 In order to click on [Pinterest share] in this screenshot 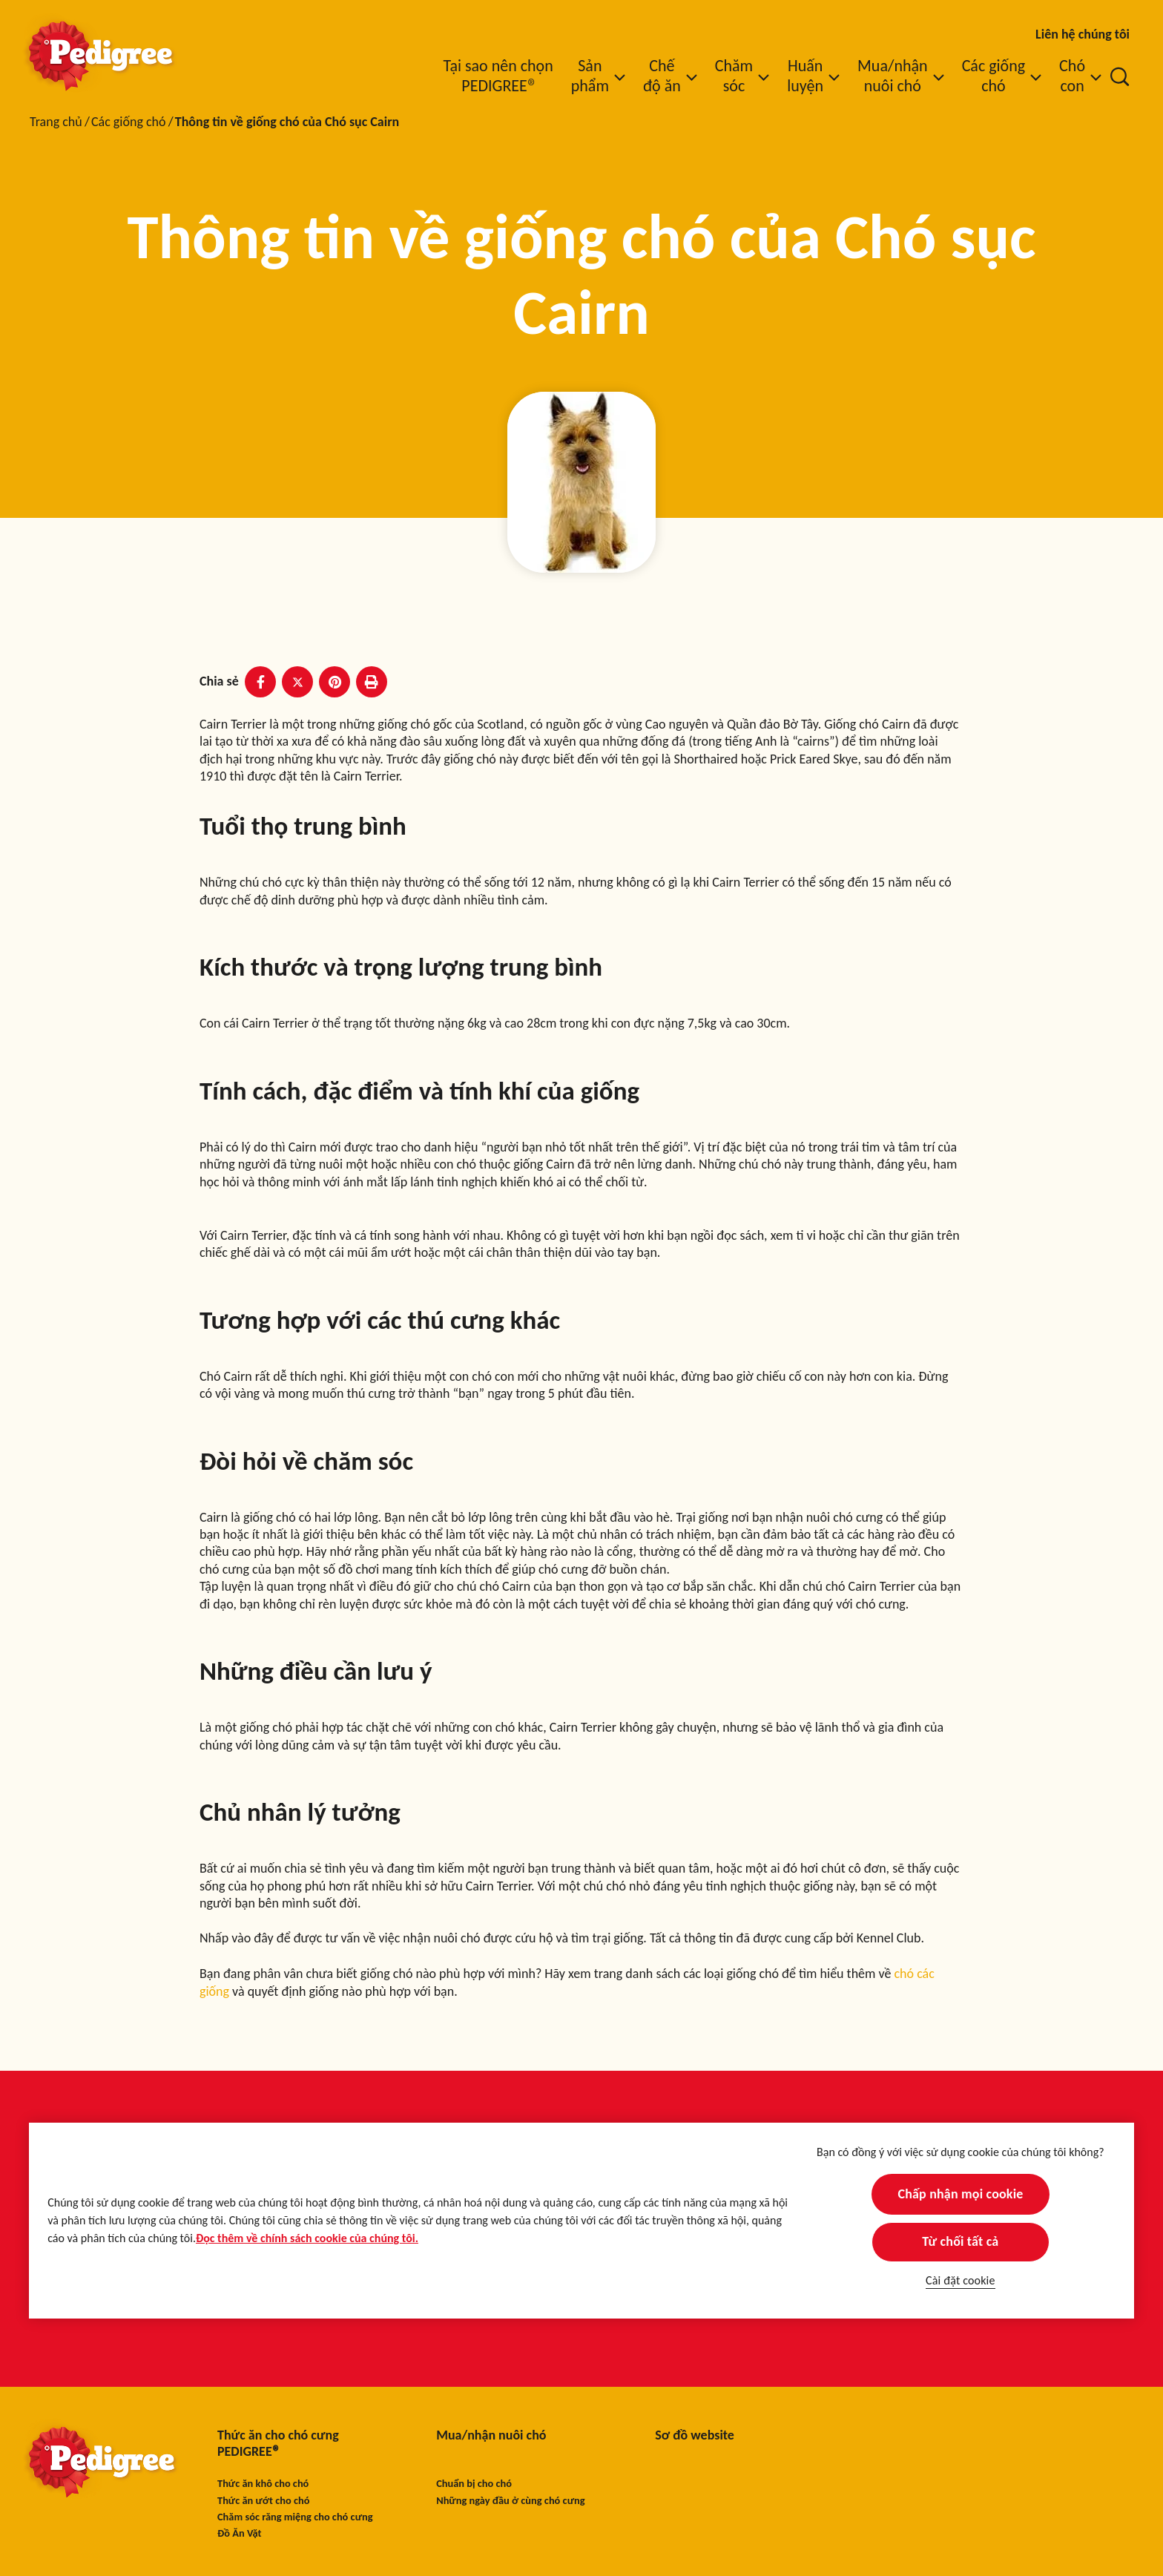, I will do `click(334, 681)`.